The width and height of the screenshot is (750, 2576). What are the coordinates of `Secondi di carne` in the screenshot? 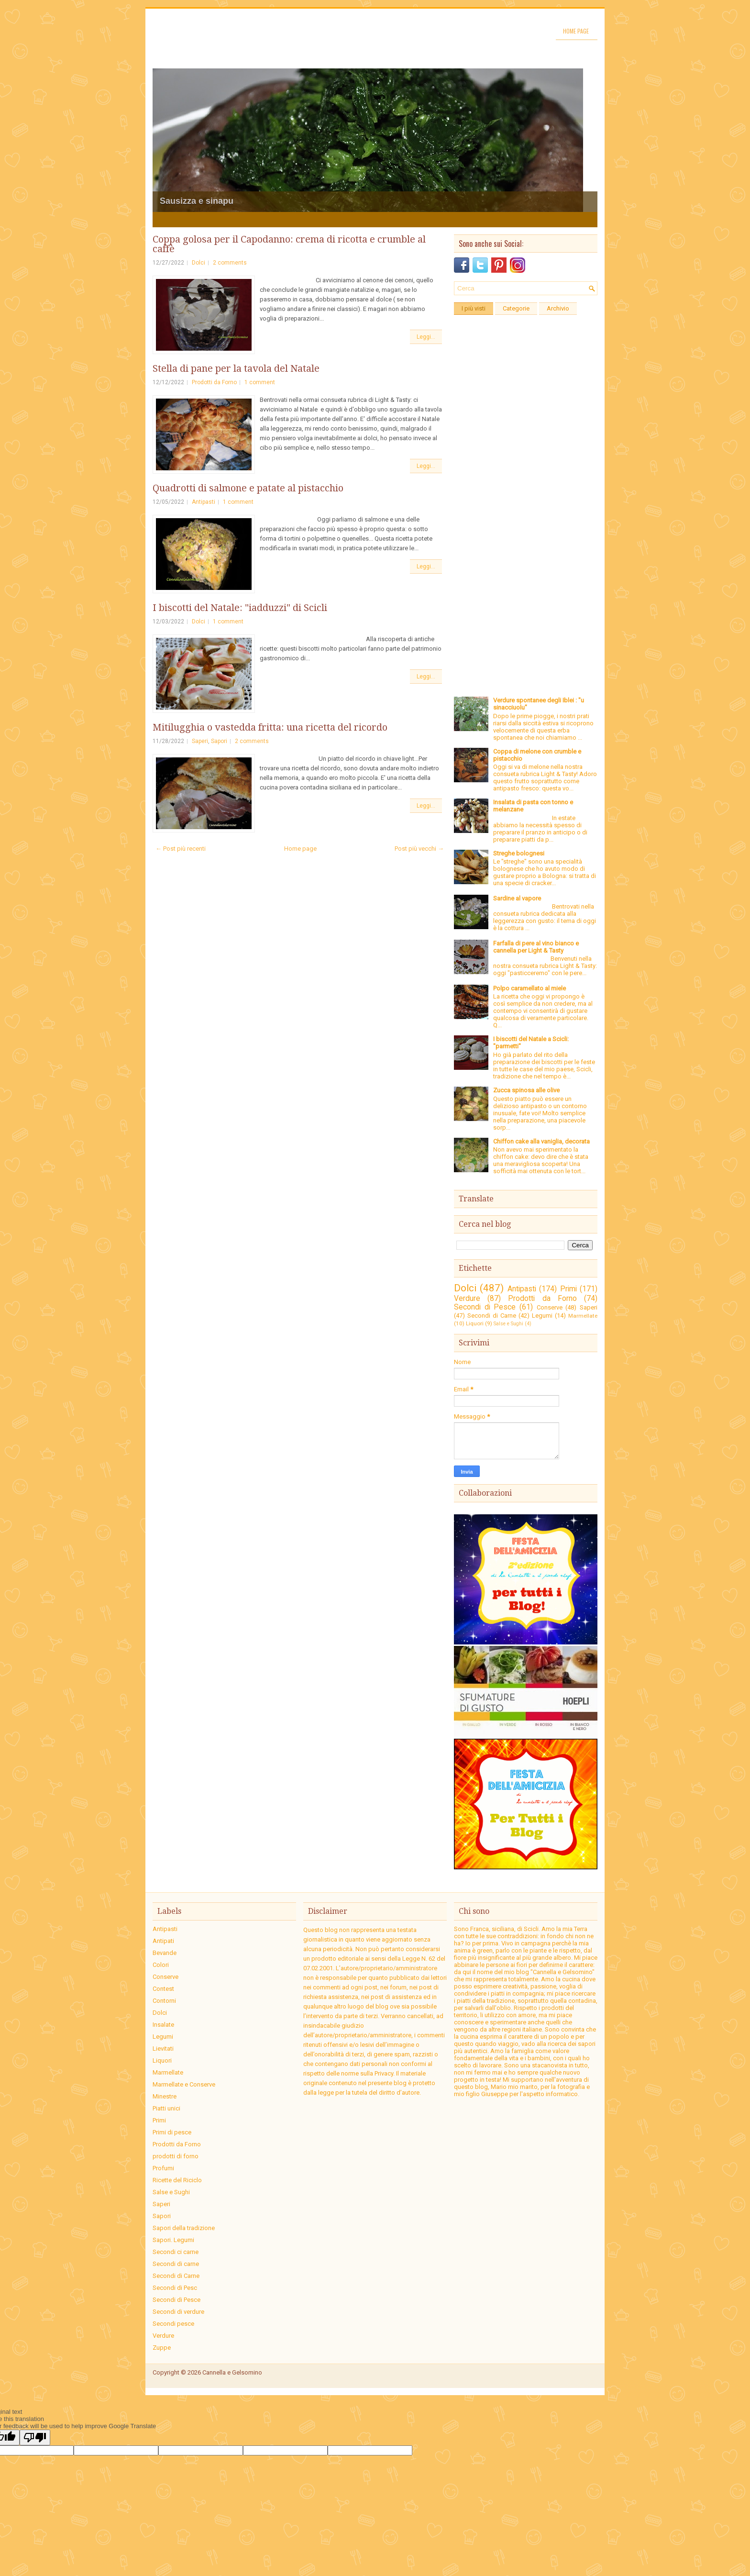 It's located at (176, 2263).